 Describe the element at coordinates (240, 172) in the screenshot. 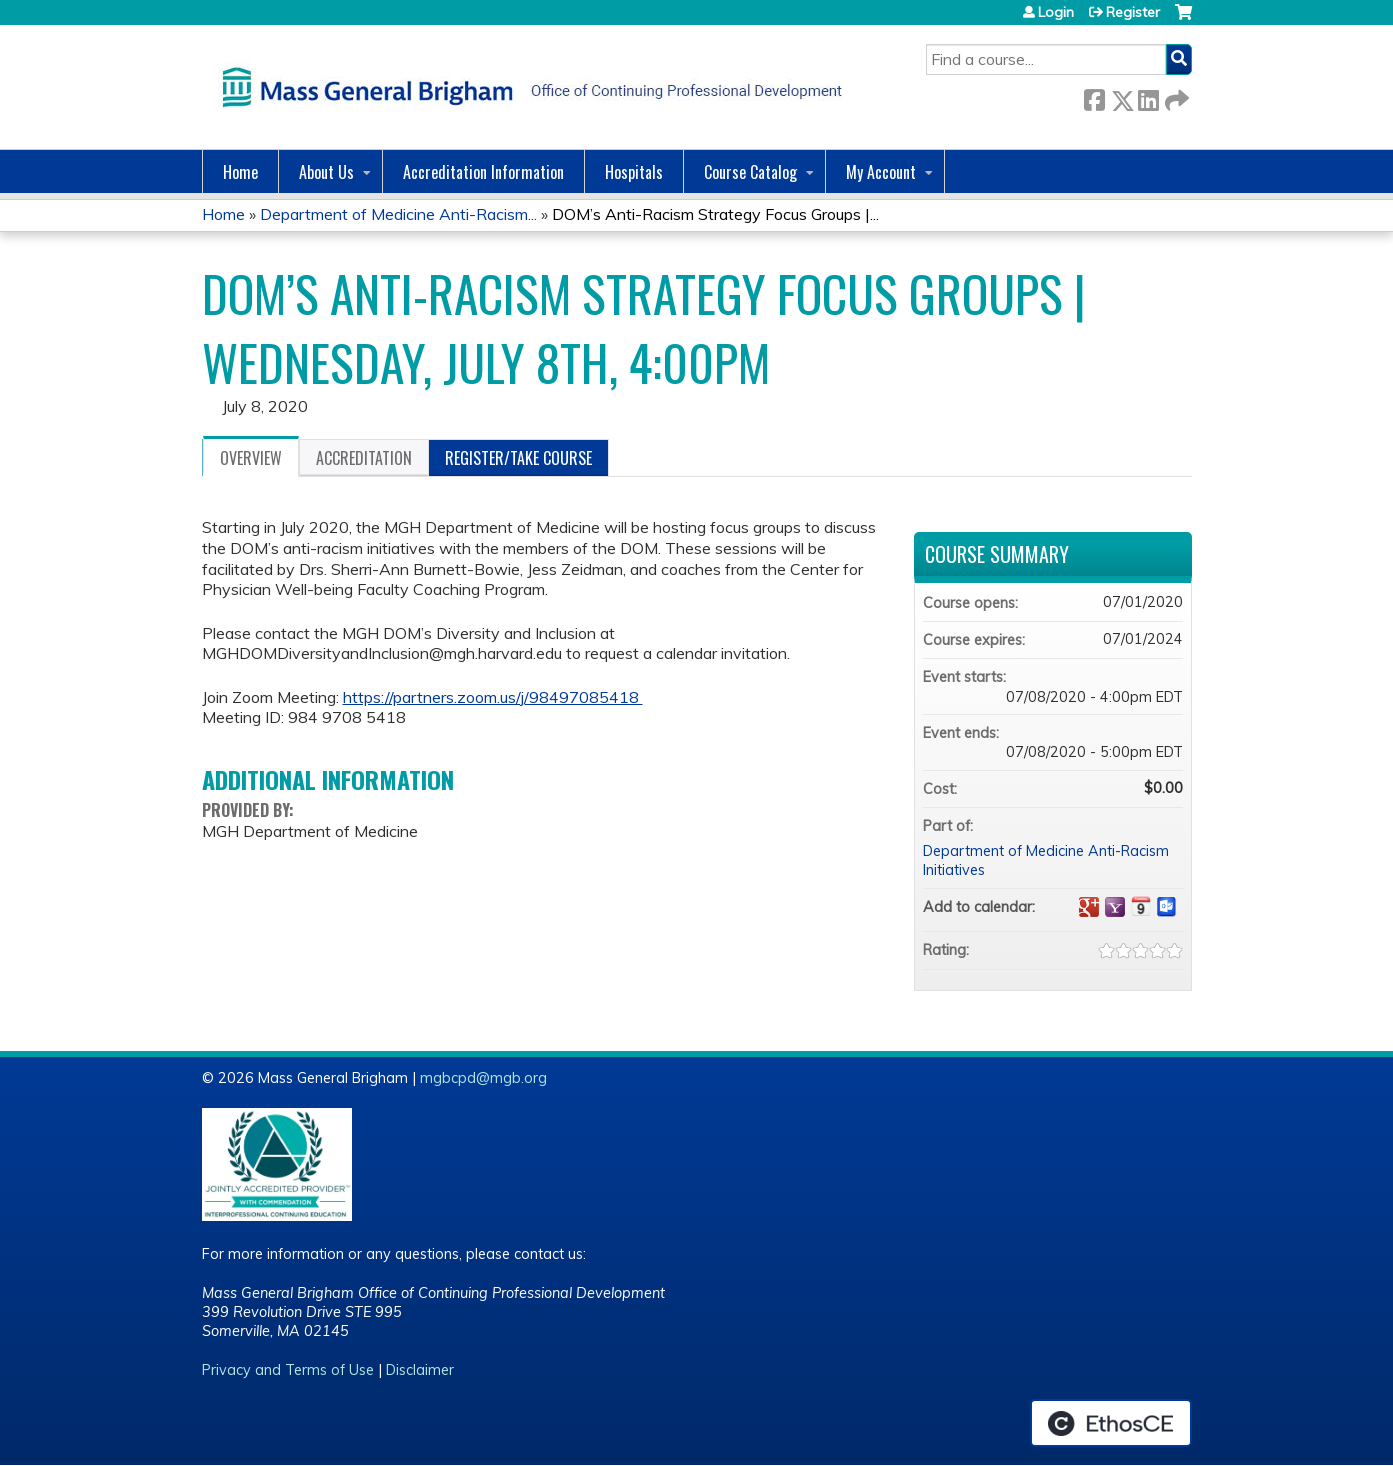

I see `Home` at that location.